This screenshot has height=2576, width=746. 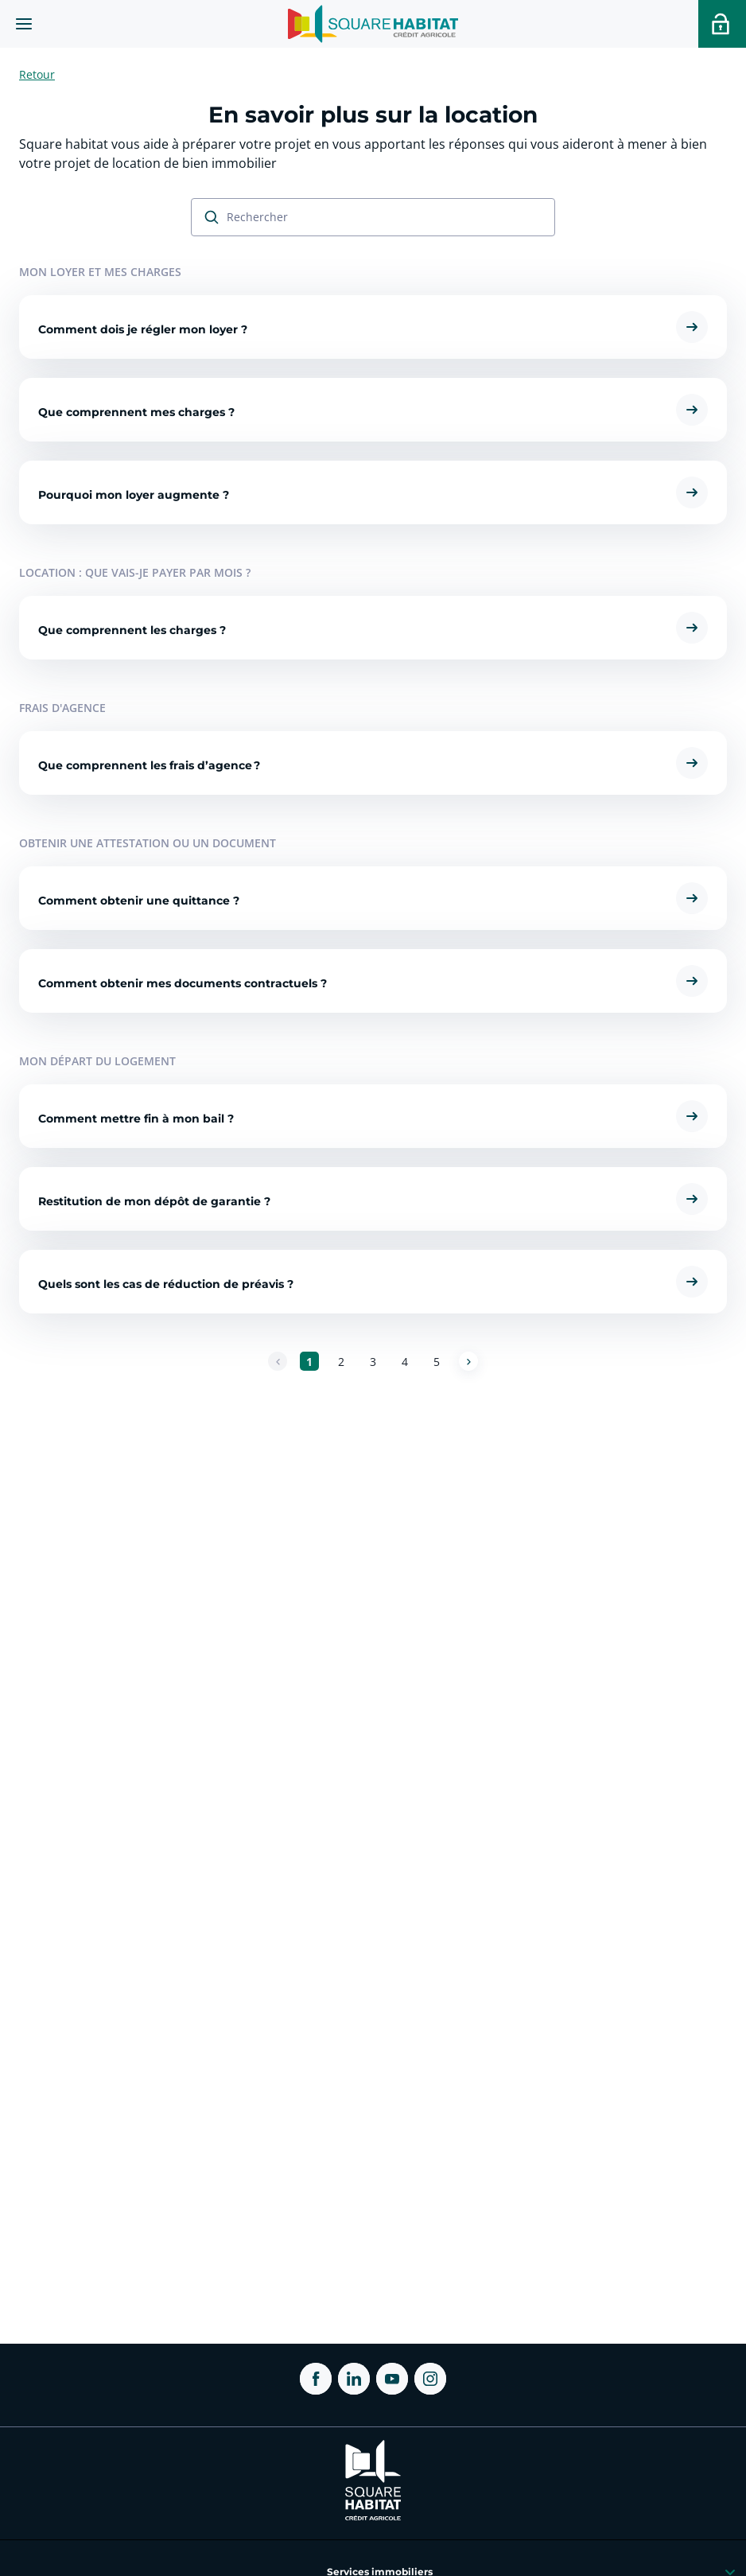 What do you see at coordinates (316, 2379) in the screenshot?
I see `[ouvrir Facebook dans une nouvelle onglet]` at bounding box center [316, 2379].